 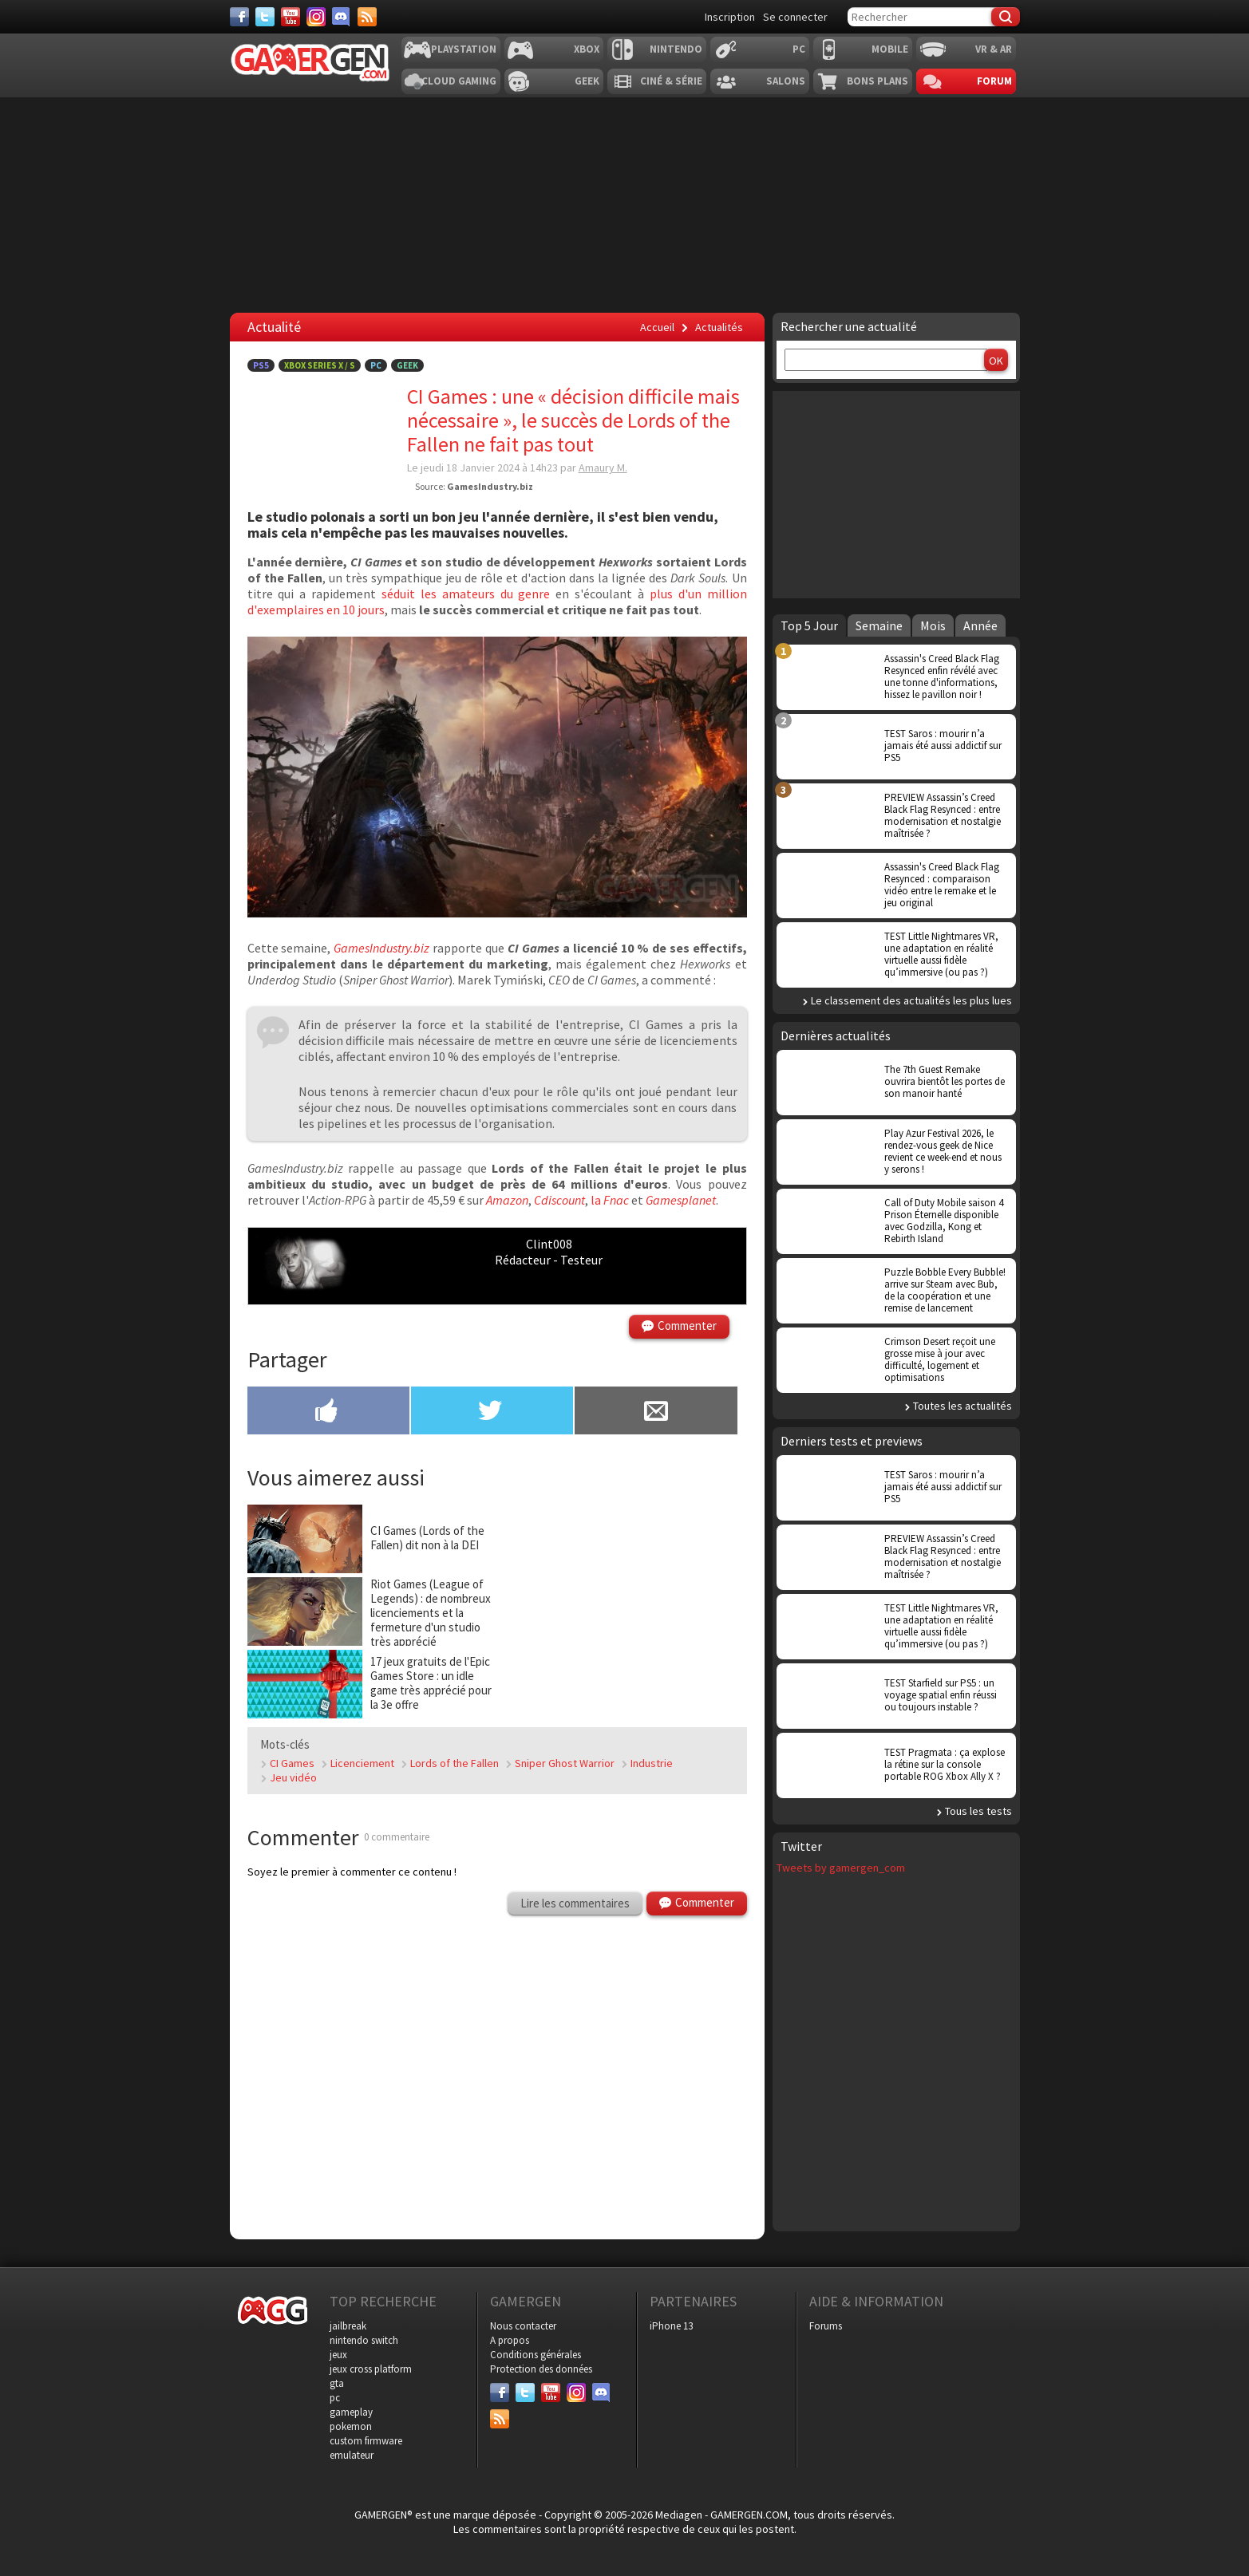 I want to click on Année, so click(x=980, y=625).